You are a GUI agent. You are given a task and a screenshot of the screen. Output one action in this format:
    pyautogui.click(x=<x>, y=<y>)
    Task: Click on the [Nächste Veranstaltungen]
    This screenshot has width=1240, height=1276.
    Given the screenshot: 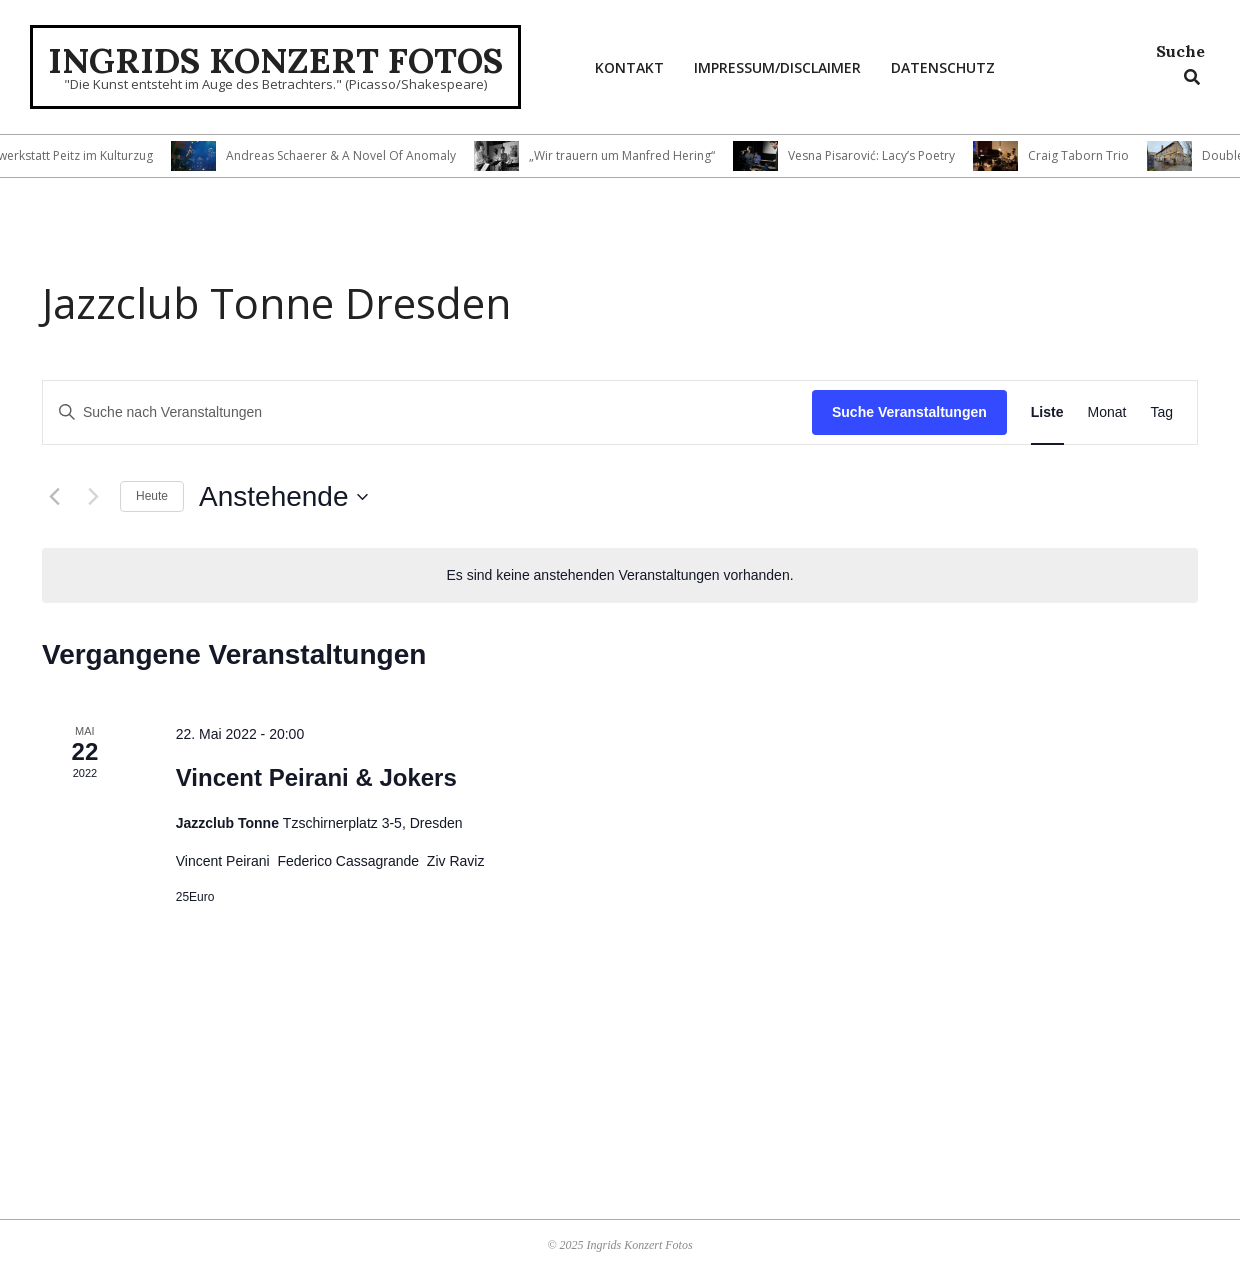 What is the action you would take?
    pyautogui.click(x=93, y=497)
    